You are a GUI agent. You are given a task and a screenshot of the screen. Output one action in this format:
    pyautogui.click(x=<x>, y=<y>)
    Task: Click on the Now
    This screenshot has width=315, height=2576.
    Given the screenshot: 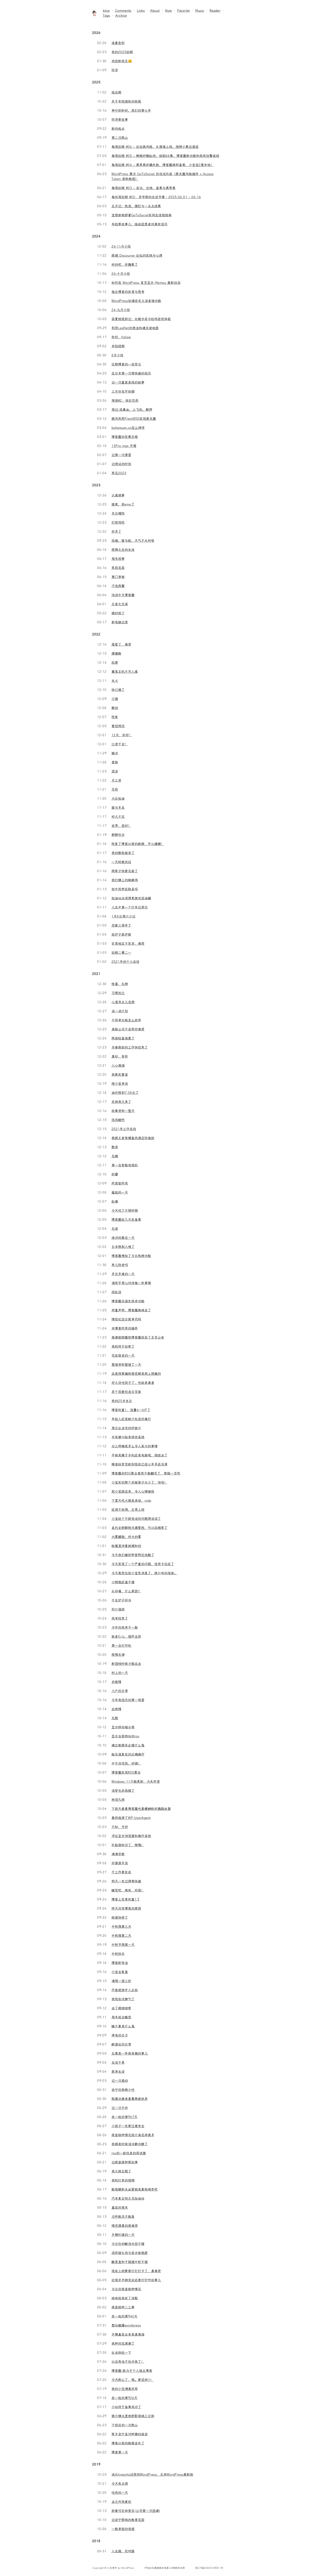 What is the action you would take?
    pyautogui.click(x=168, y=11)
    